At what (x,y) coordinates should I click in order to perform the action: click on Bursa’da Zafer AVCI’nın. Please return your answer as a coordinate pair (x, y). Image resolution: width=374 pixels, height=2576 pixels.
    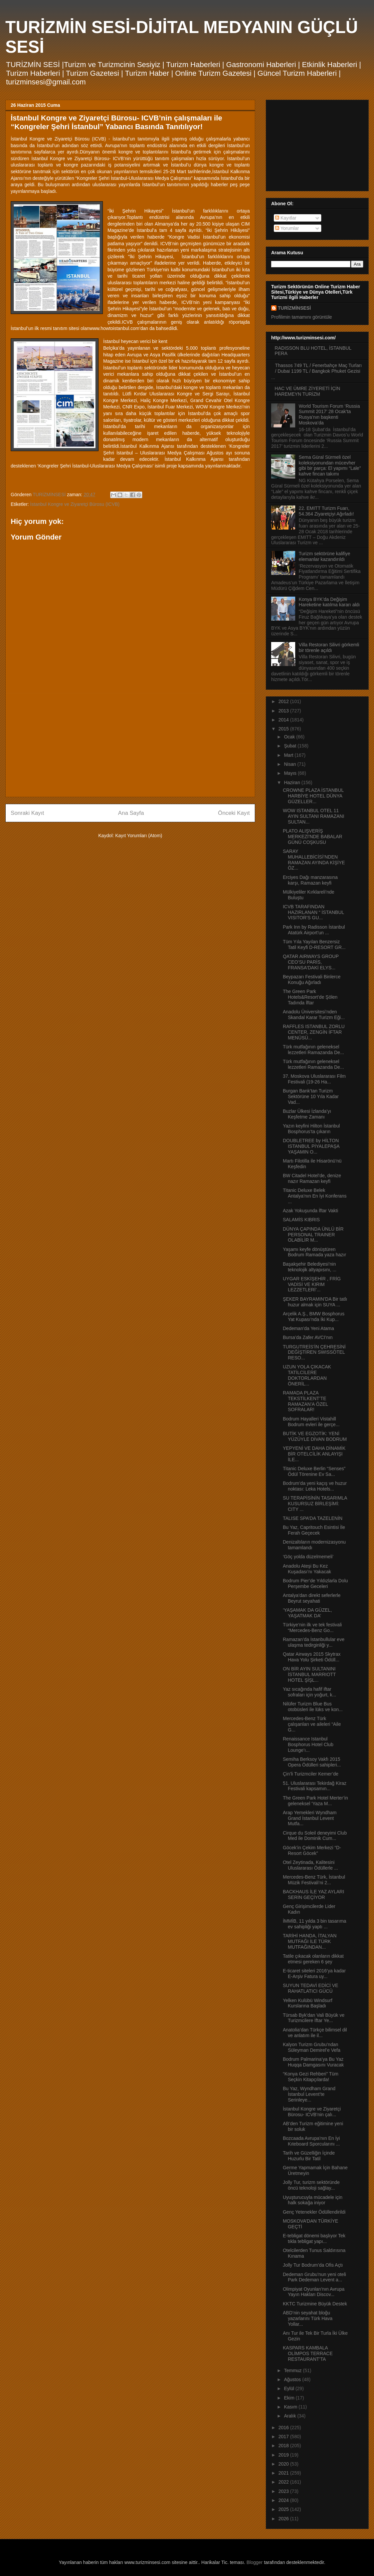
    Looking at the image, I should click on (308, 1337).